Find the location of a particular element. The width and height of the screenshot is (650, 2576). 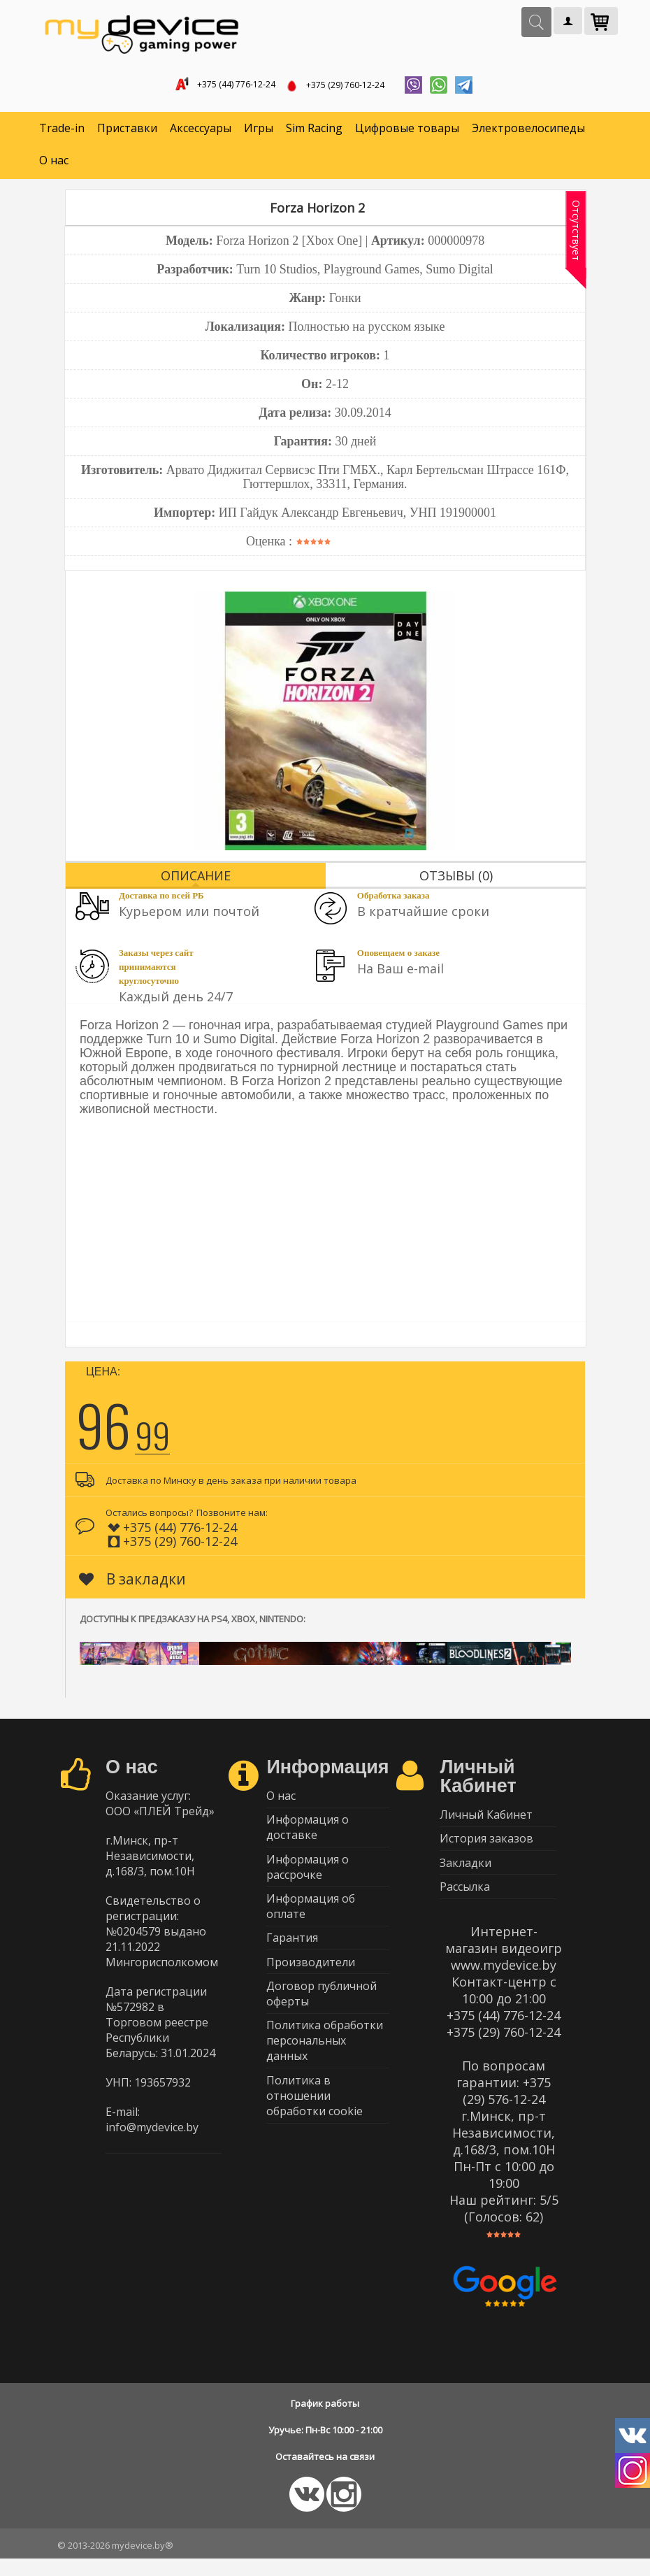

Аксессуары is located at coordinates (200, 133).